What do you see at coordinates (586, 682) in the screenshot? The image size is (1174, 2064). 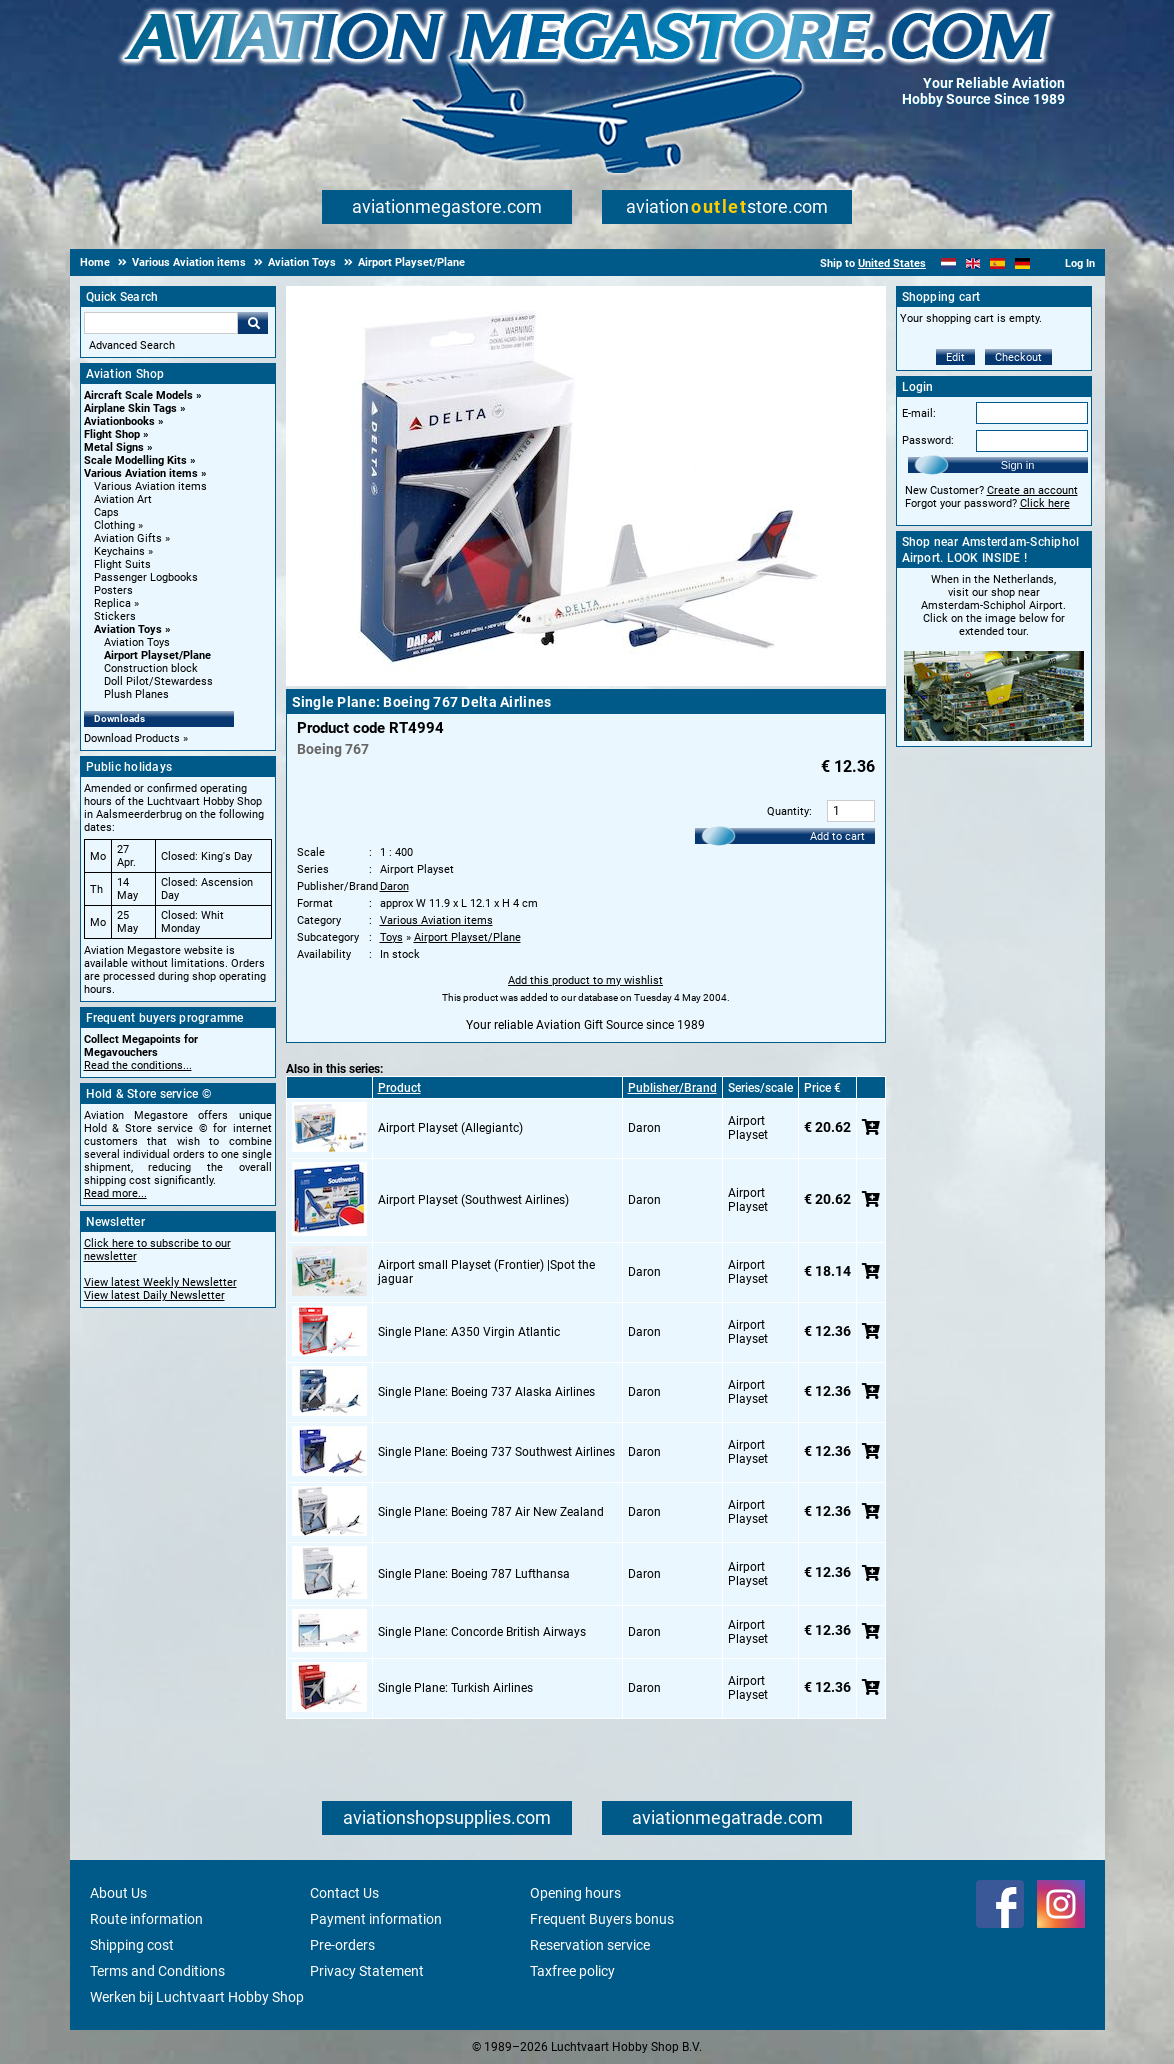 I see `[Main product image]` at bounding box center [586, 682].